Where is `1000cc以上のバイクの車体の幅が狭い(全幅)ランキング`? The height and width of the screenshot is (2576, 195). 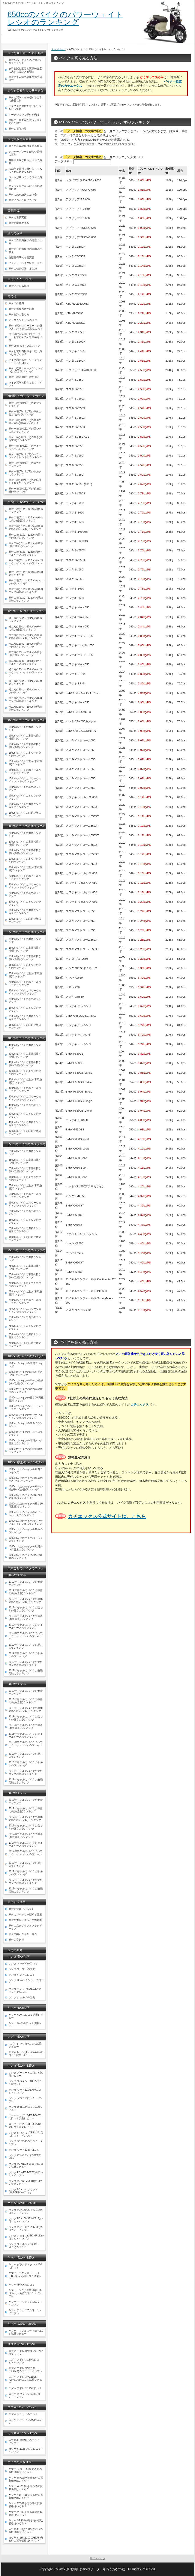 1000cc以上のバイクの車体の幅が狭い(全幅)ランキング is located at coordinates (26, 1488).